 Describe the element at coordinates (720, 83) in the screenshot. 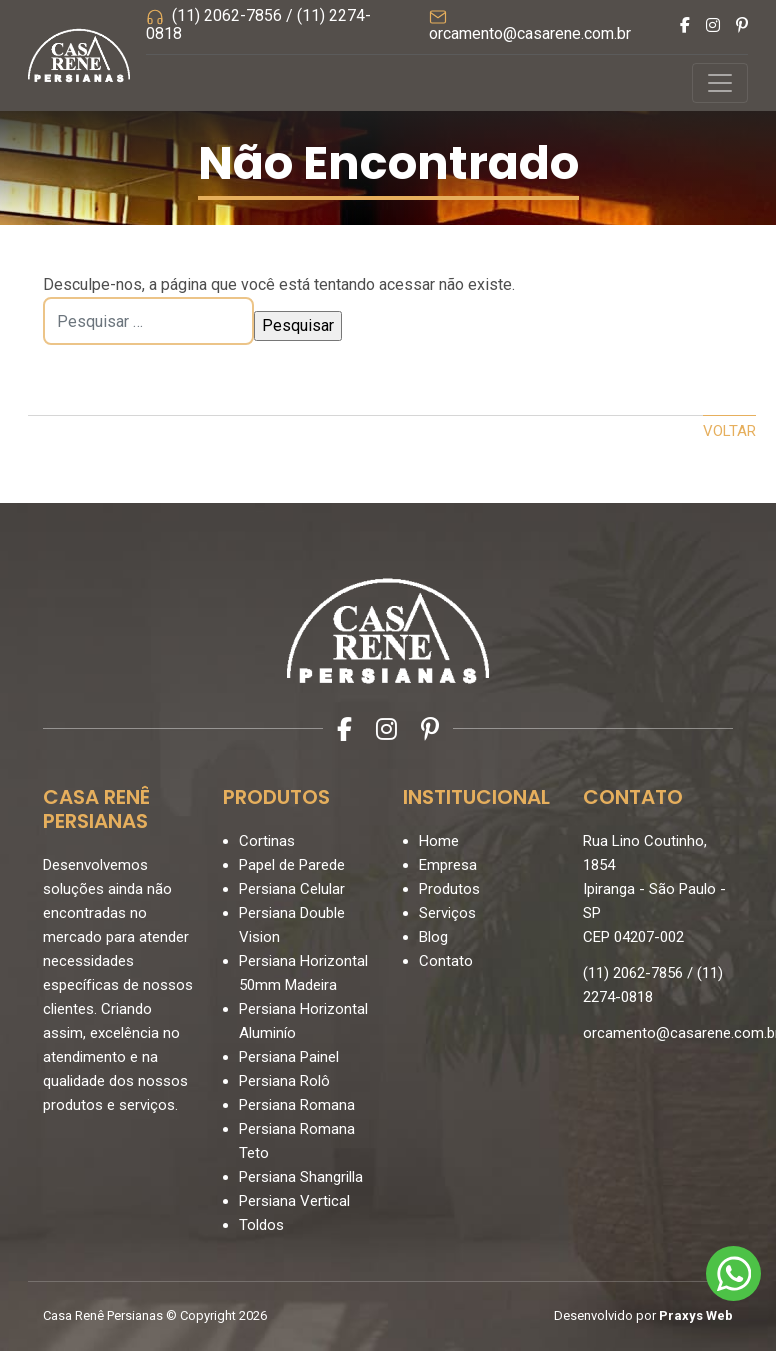

I see `[Controlar menu]` at that location.